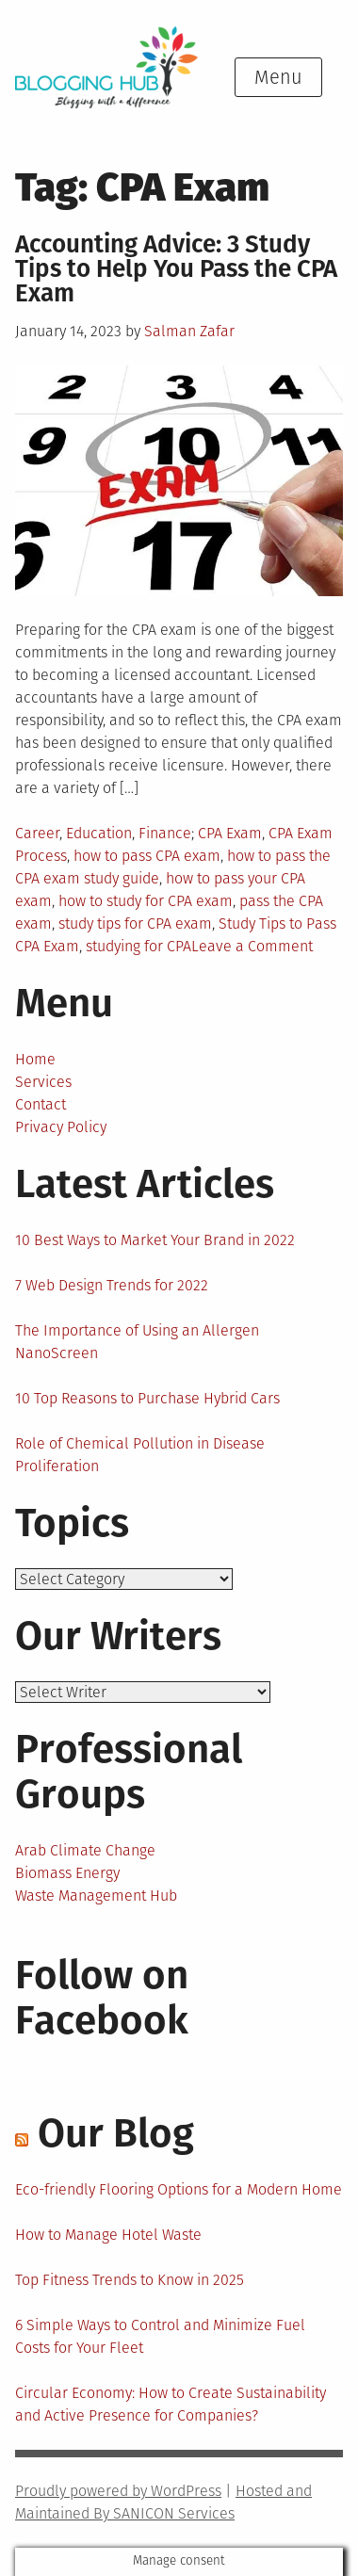  What do you see at coordinates (85, 1850) in the screenshot?
I see `Arab Climate Change` at bounding box center [85, 1850].